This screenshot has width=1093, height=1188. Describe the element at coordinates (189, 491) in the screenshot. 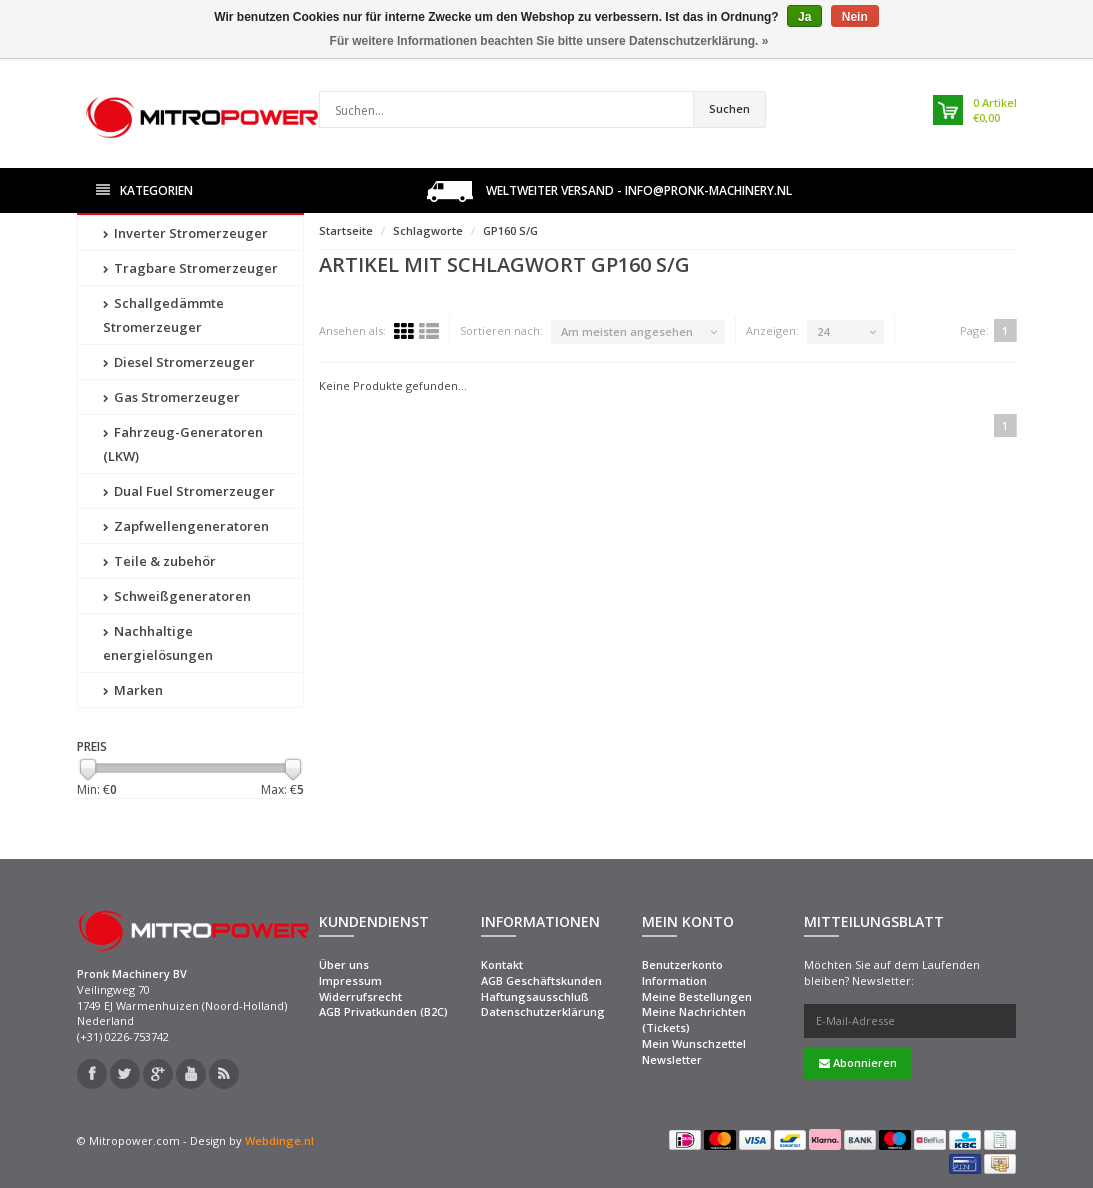

I see `Dual Fuel Stromerzeuger` at that location.